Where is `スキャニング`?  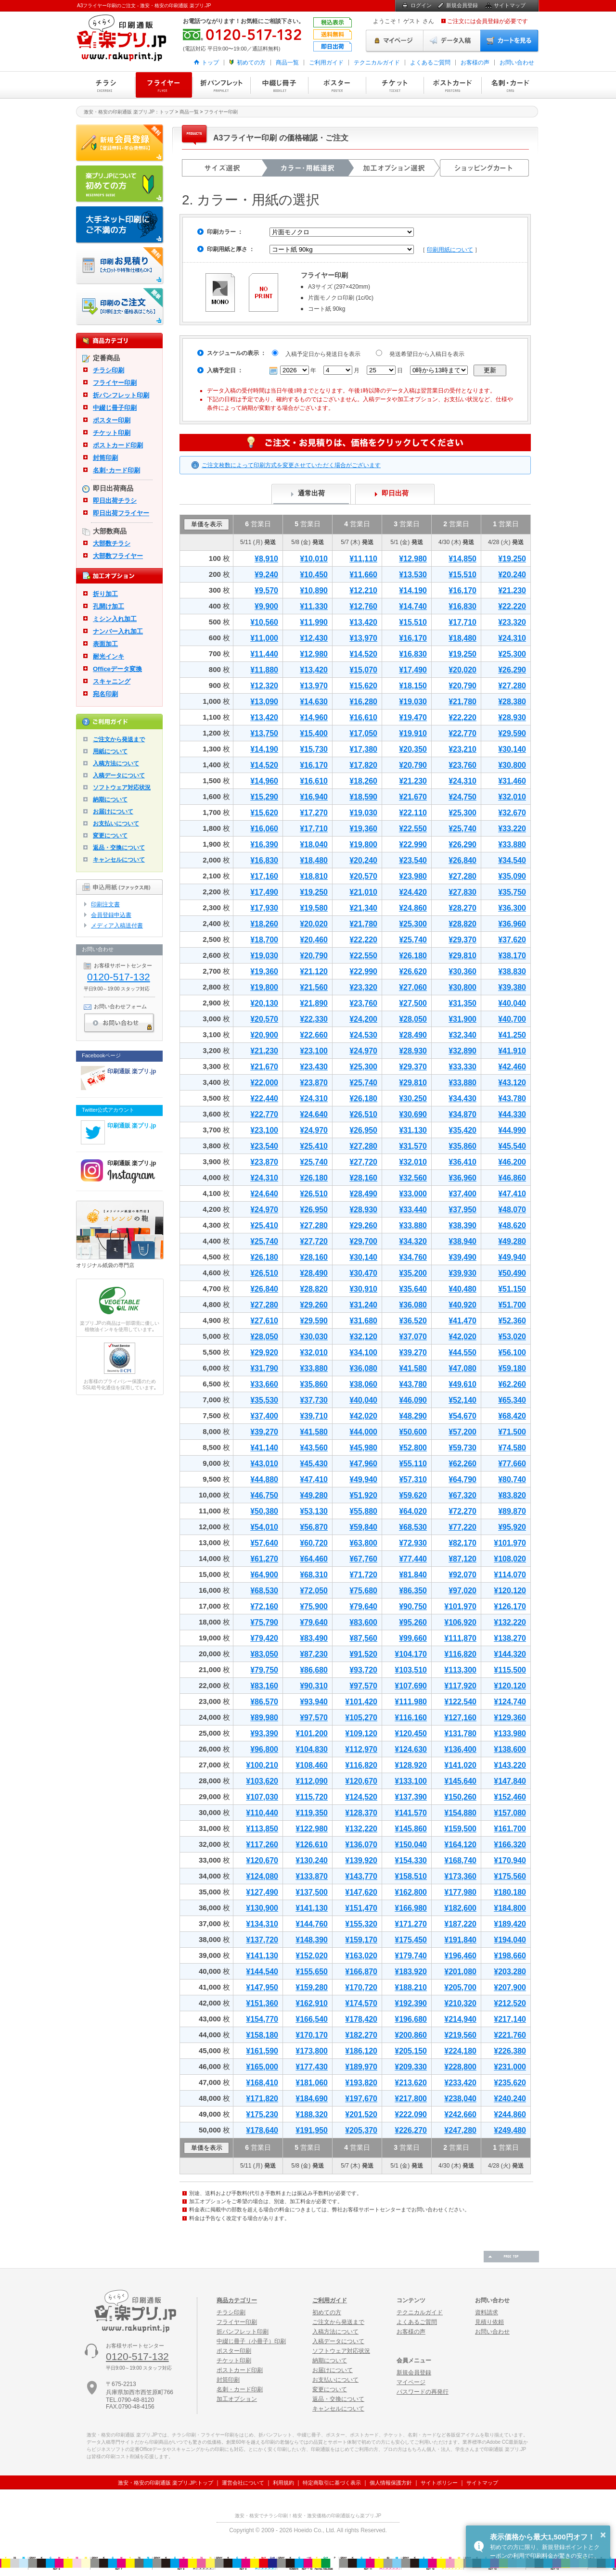
スキャニング is located at coordinates (111, 681).